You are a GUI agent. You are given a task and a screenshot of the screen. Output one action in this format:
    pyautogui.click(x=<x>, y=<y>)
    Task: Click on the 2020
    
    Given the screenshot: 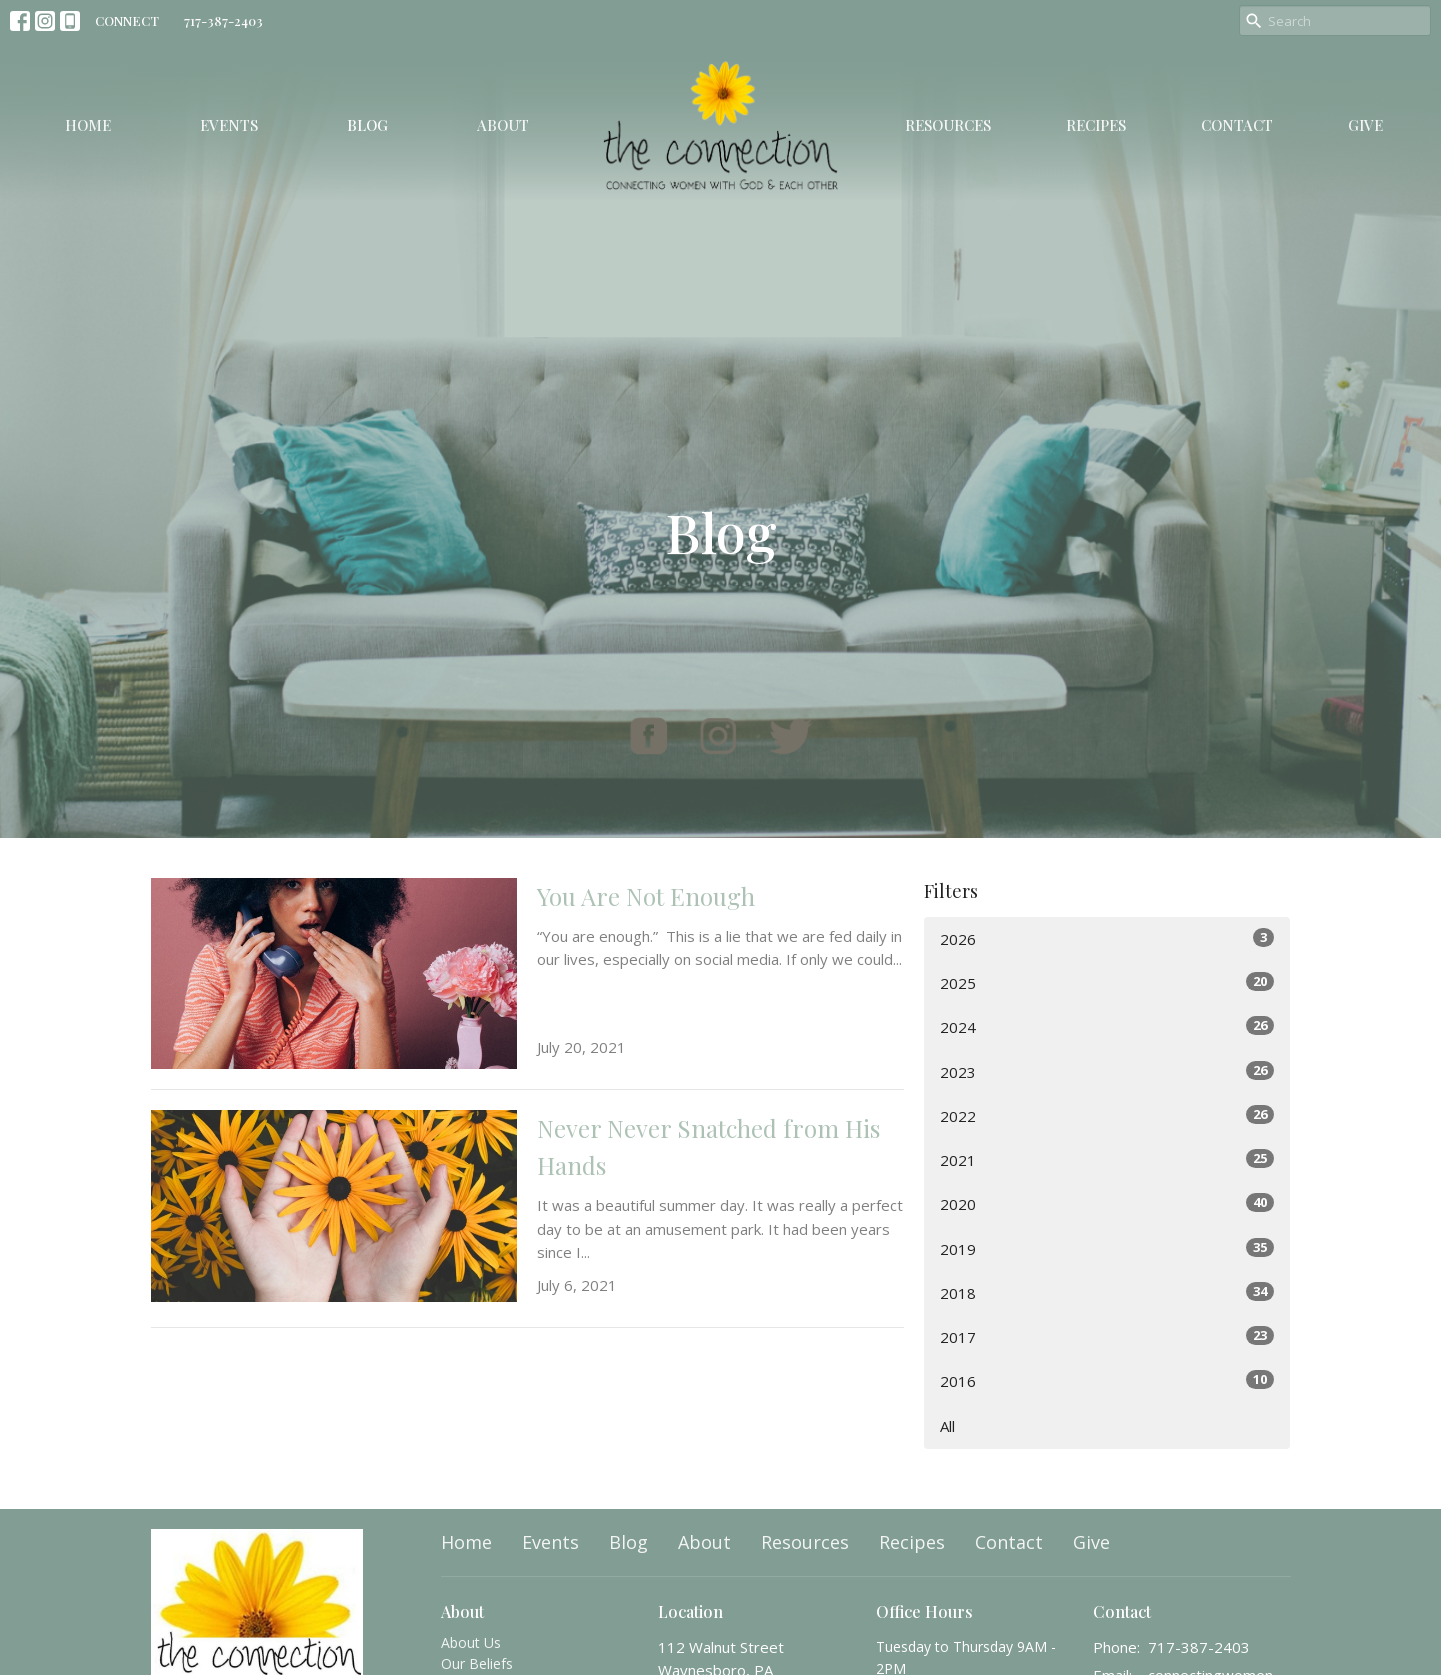 What is the action you would take?
    pyautogui.click(x=1107, y=1203)
    